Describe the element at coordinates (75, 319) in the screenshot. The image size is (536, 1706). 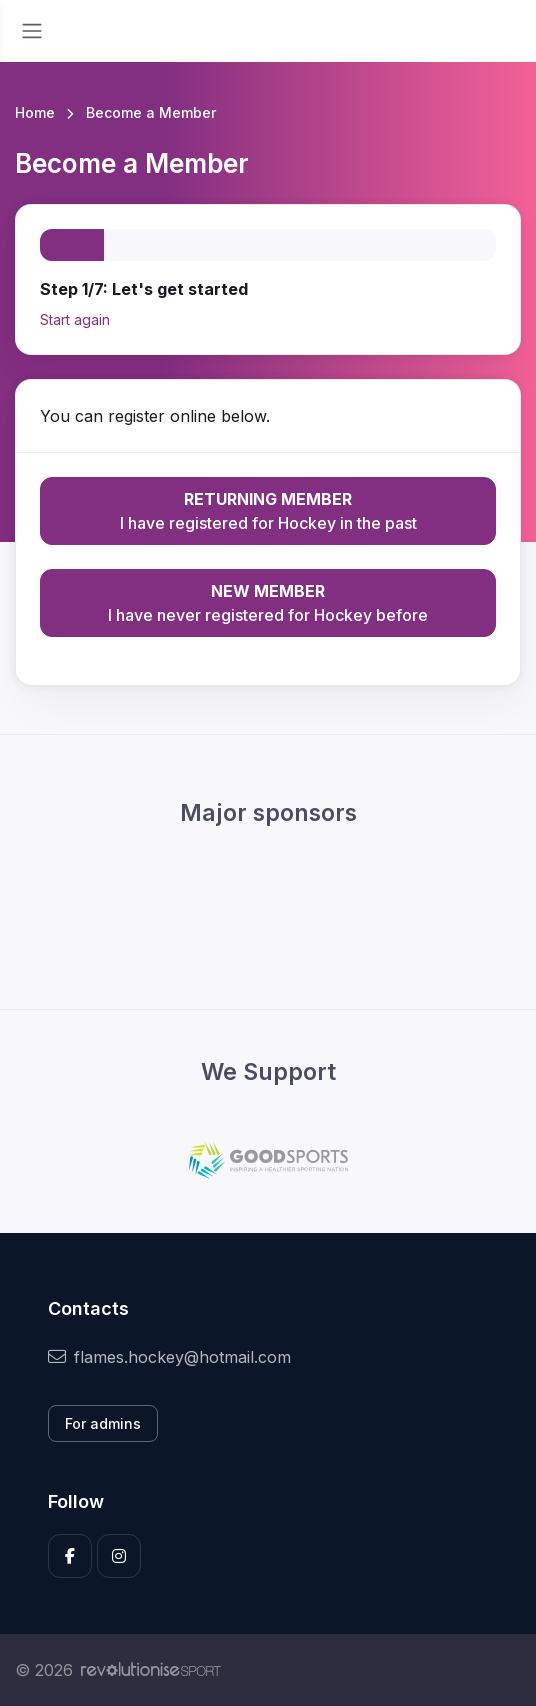
I see `Start again` at that location.